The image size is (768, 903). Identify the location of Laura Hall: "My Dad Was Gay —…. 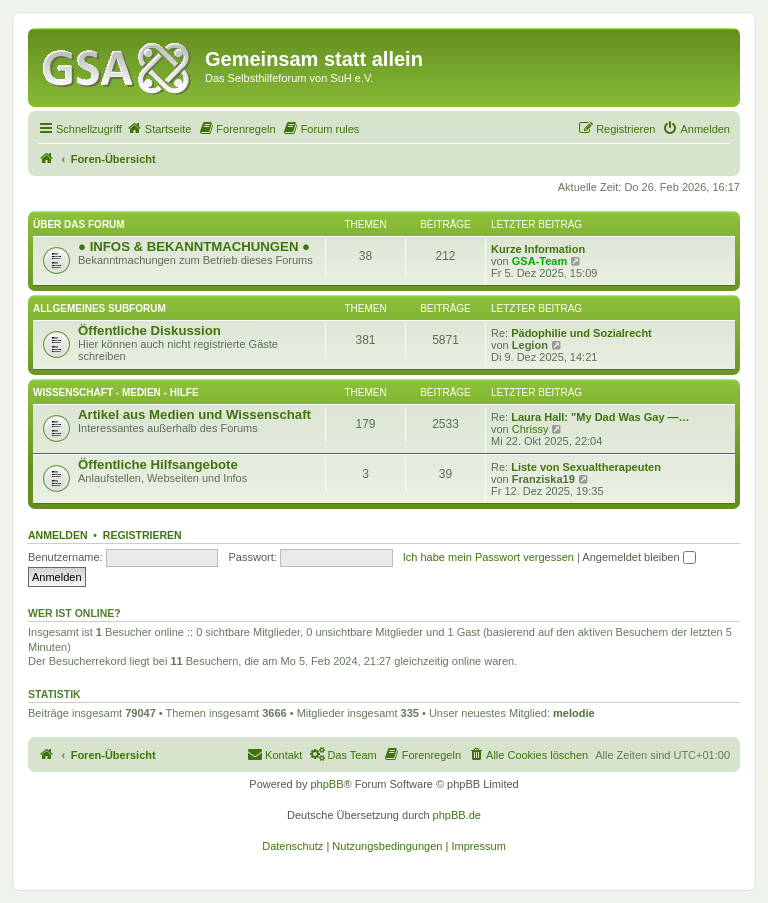
(600, 417).